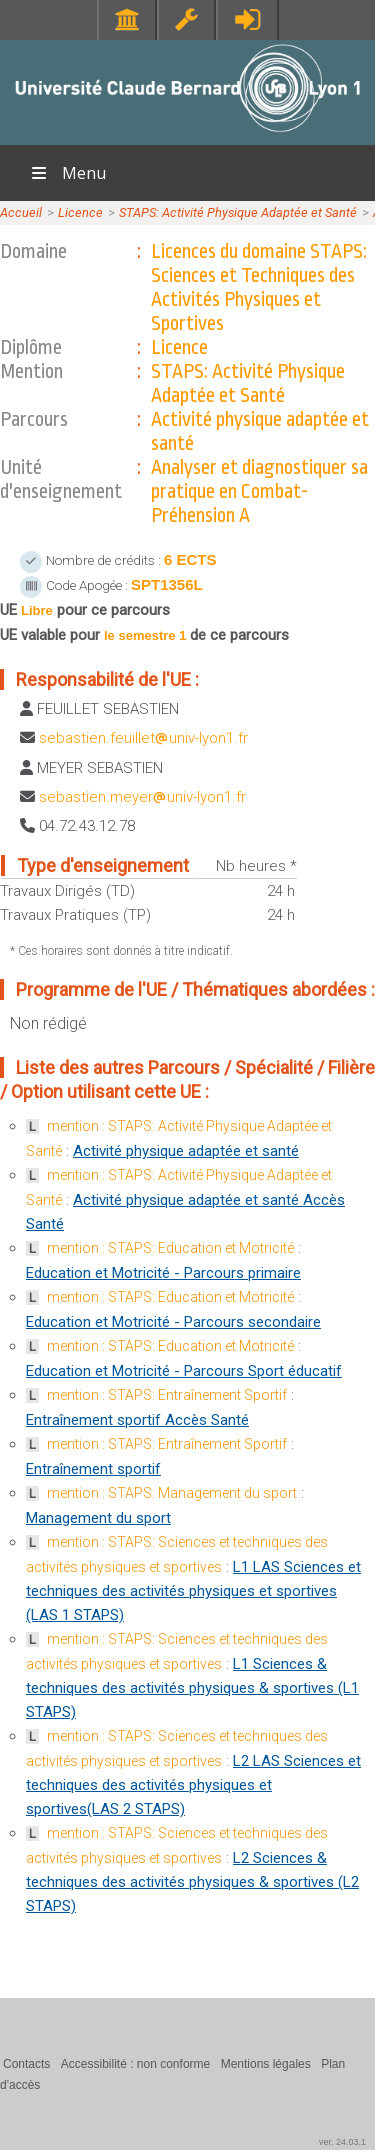  Describe the element at coordinates (167, 1395) in the screenshot. I see `mention : STAPS: Entraînement Sportif` at that location.